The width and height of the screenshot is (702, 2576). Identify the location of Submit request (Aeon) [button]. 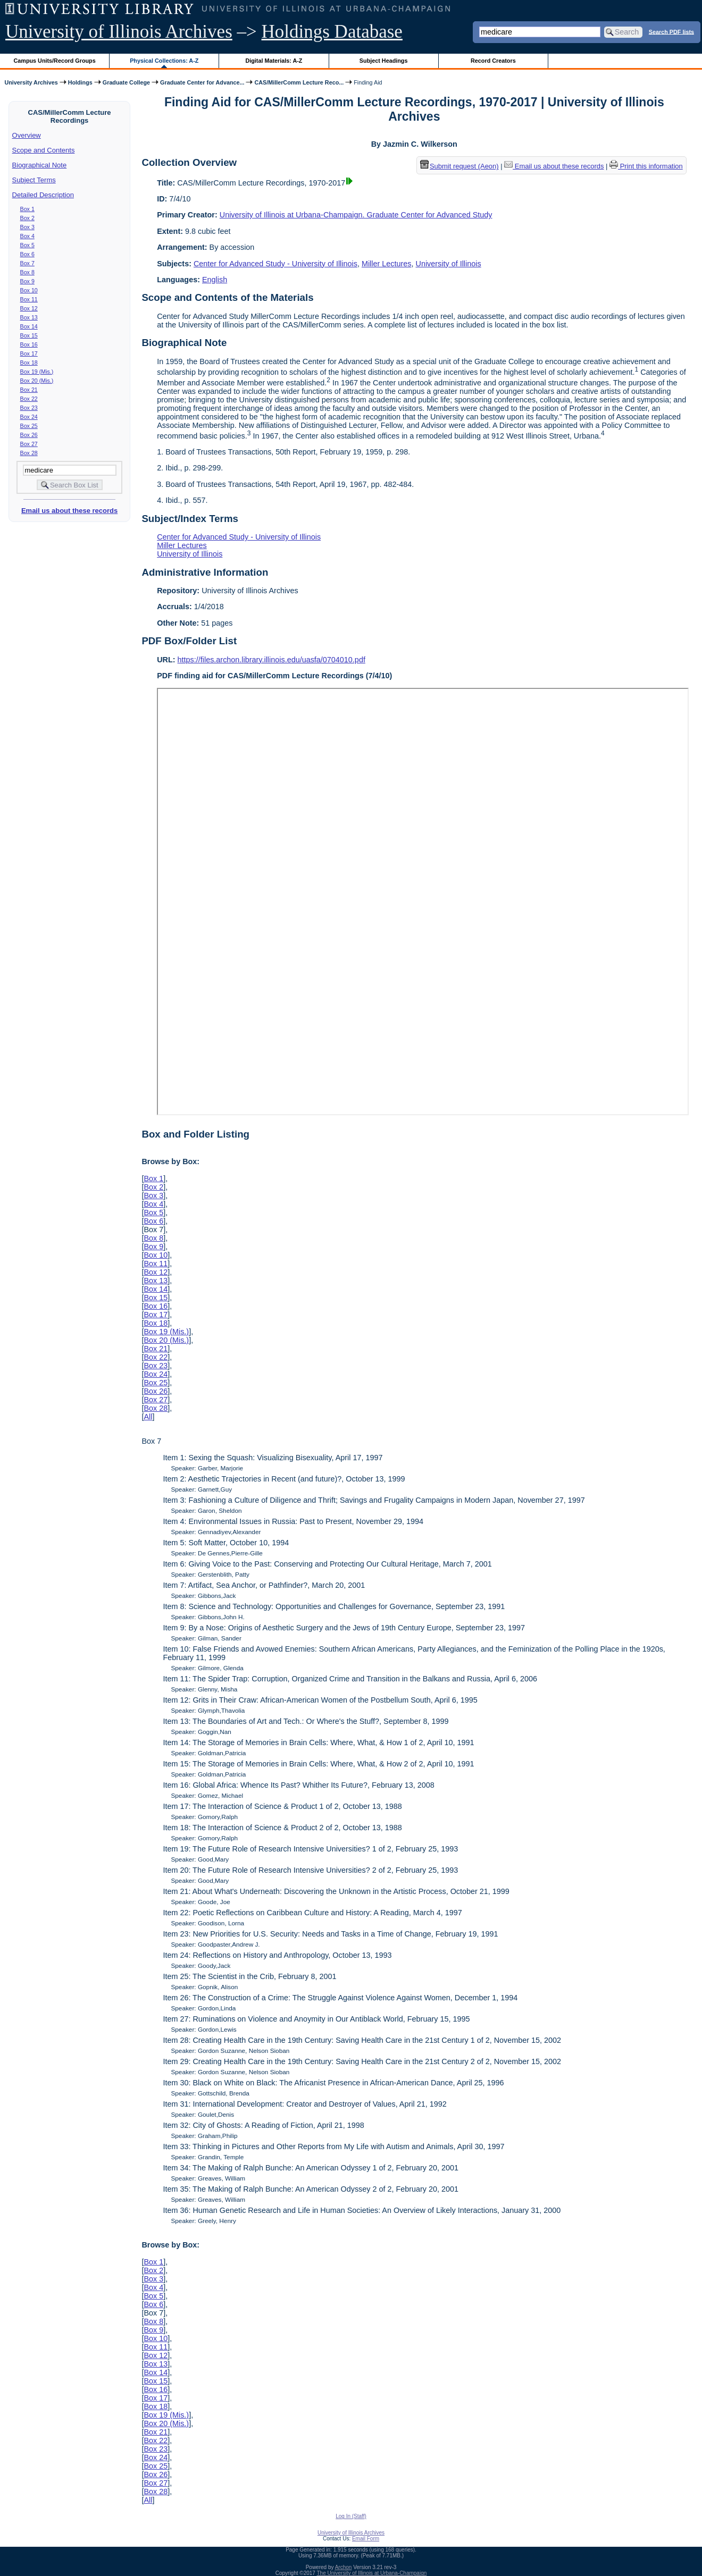
(459, 166).